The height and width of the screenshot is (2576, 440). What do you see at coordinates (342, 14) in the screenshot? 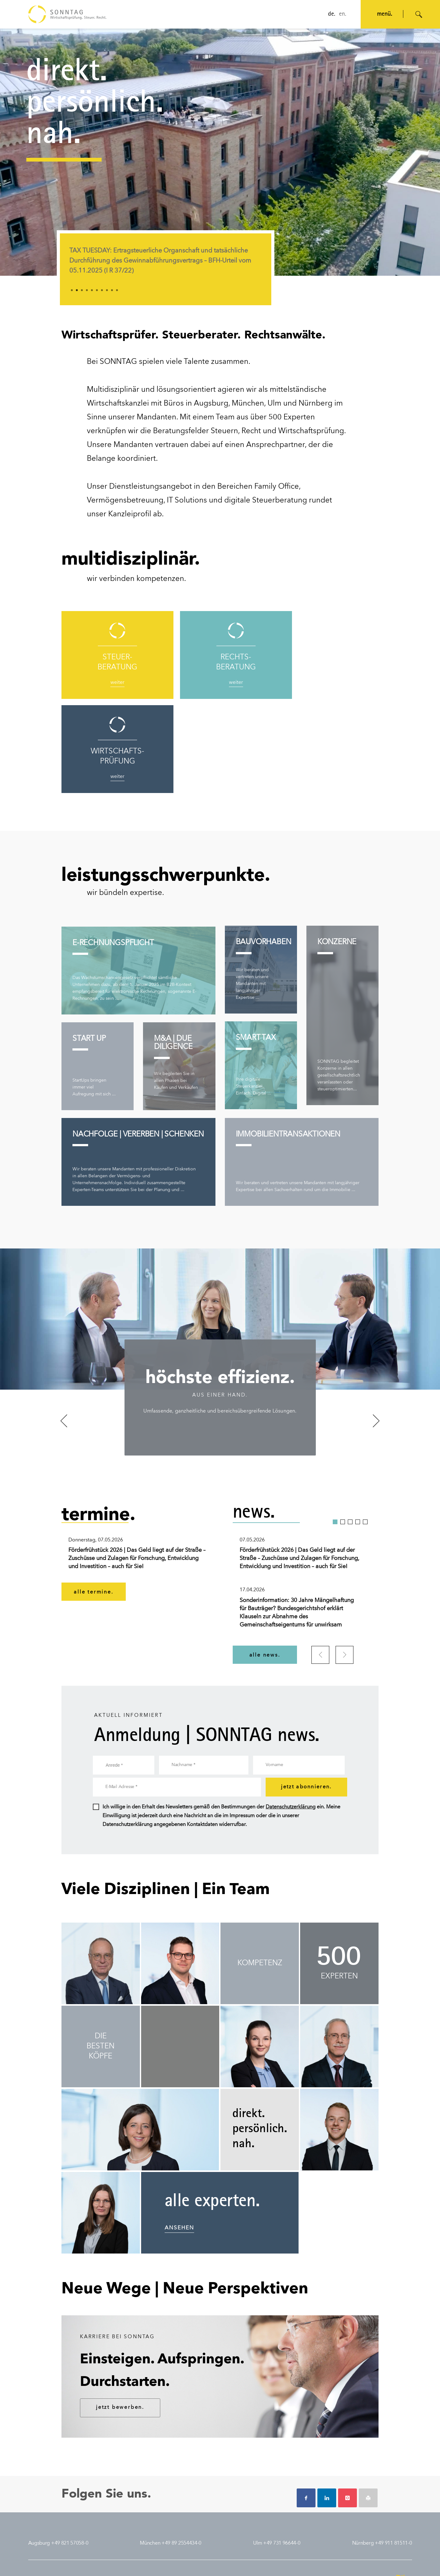
I see `en.` at bounding box center [342, 14].